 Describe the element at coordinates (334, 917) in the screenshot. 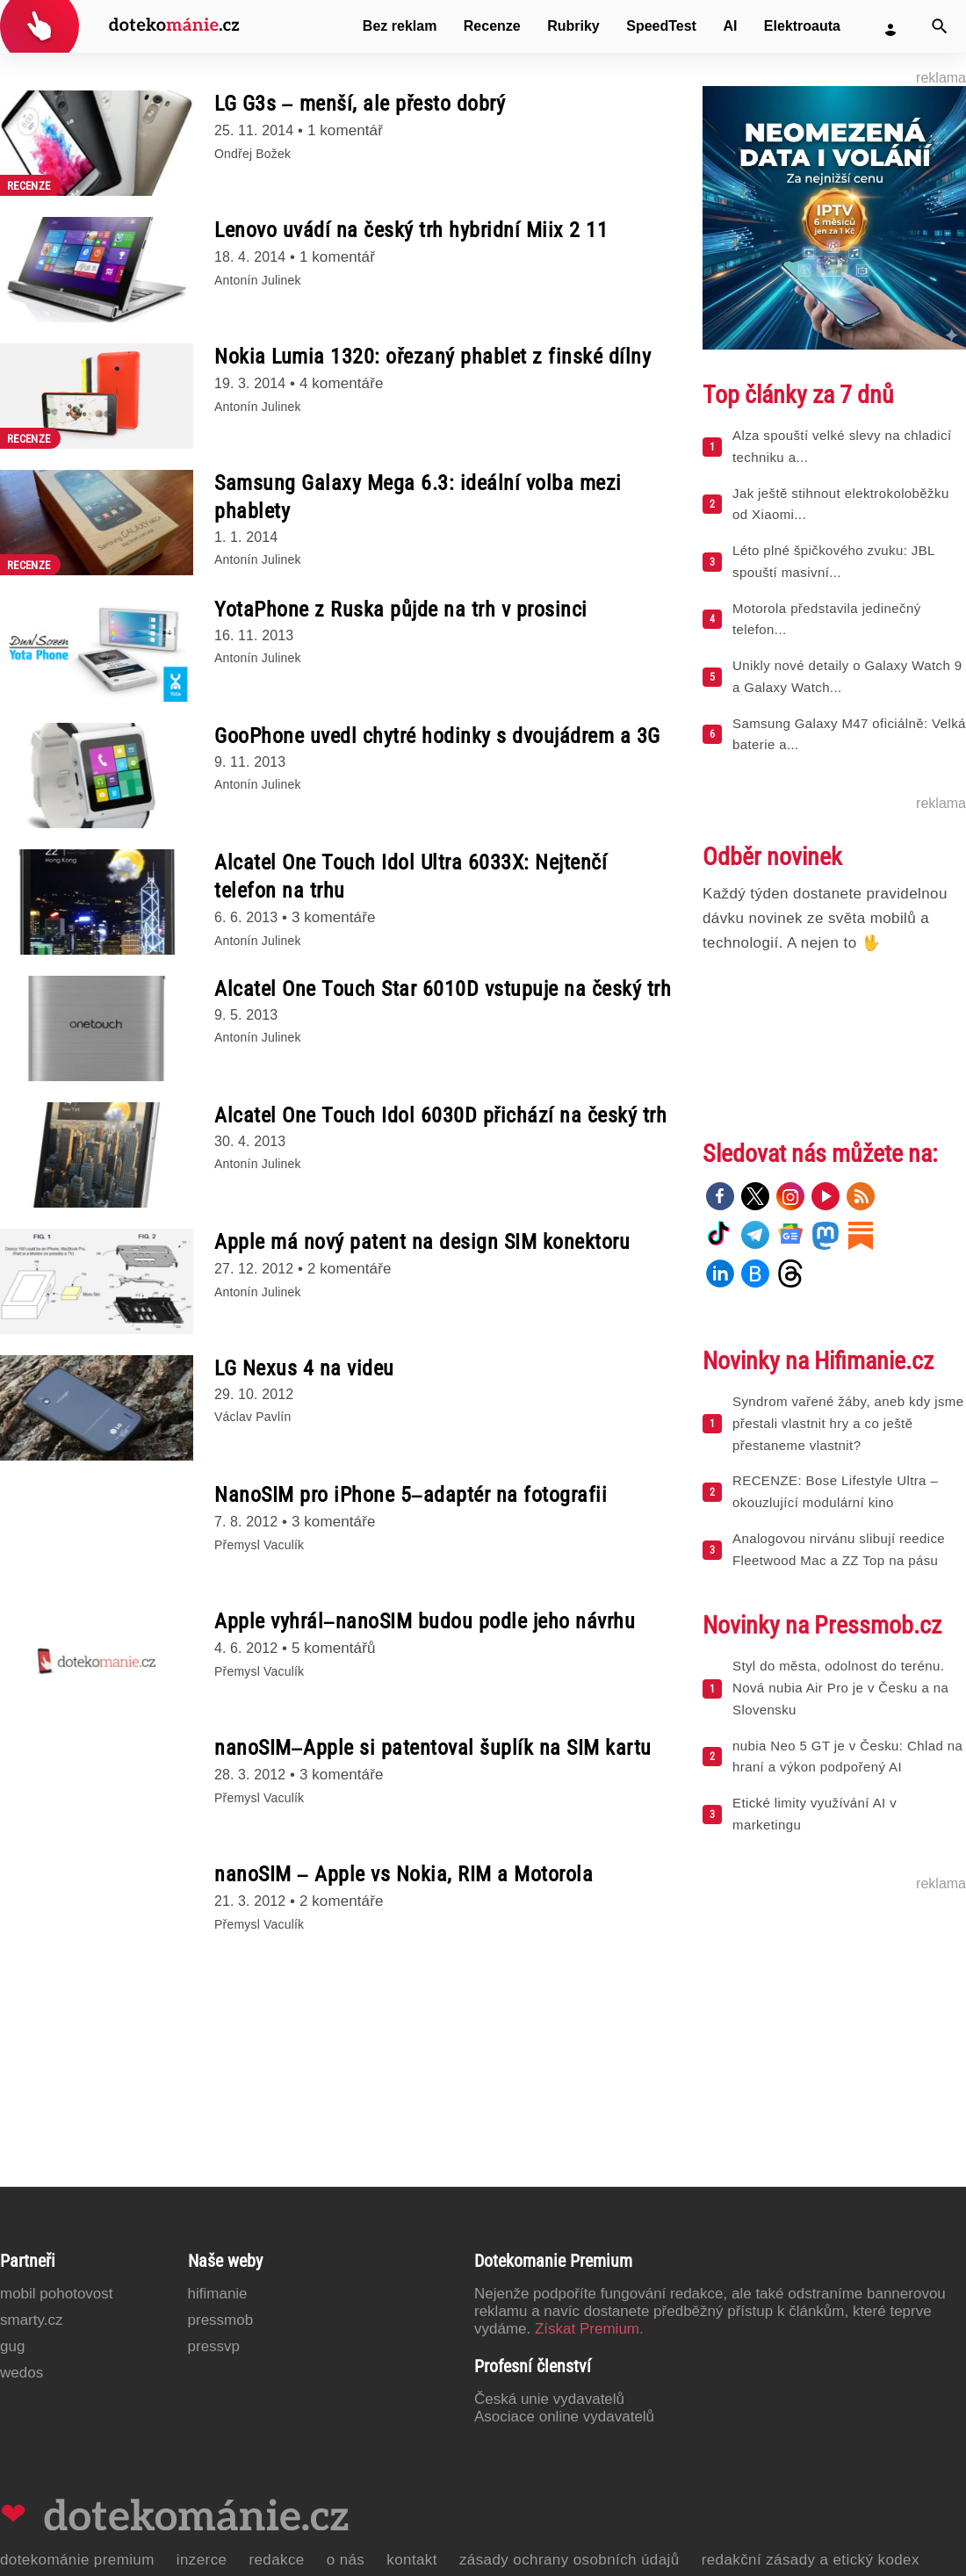

I see `3 komentáře` at that location.